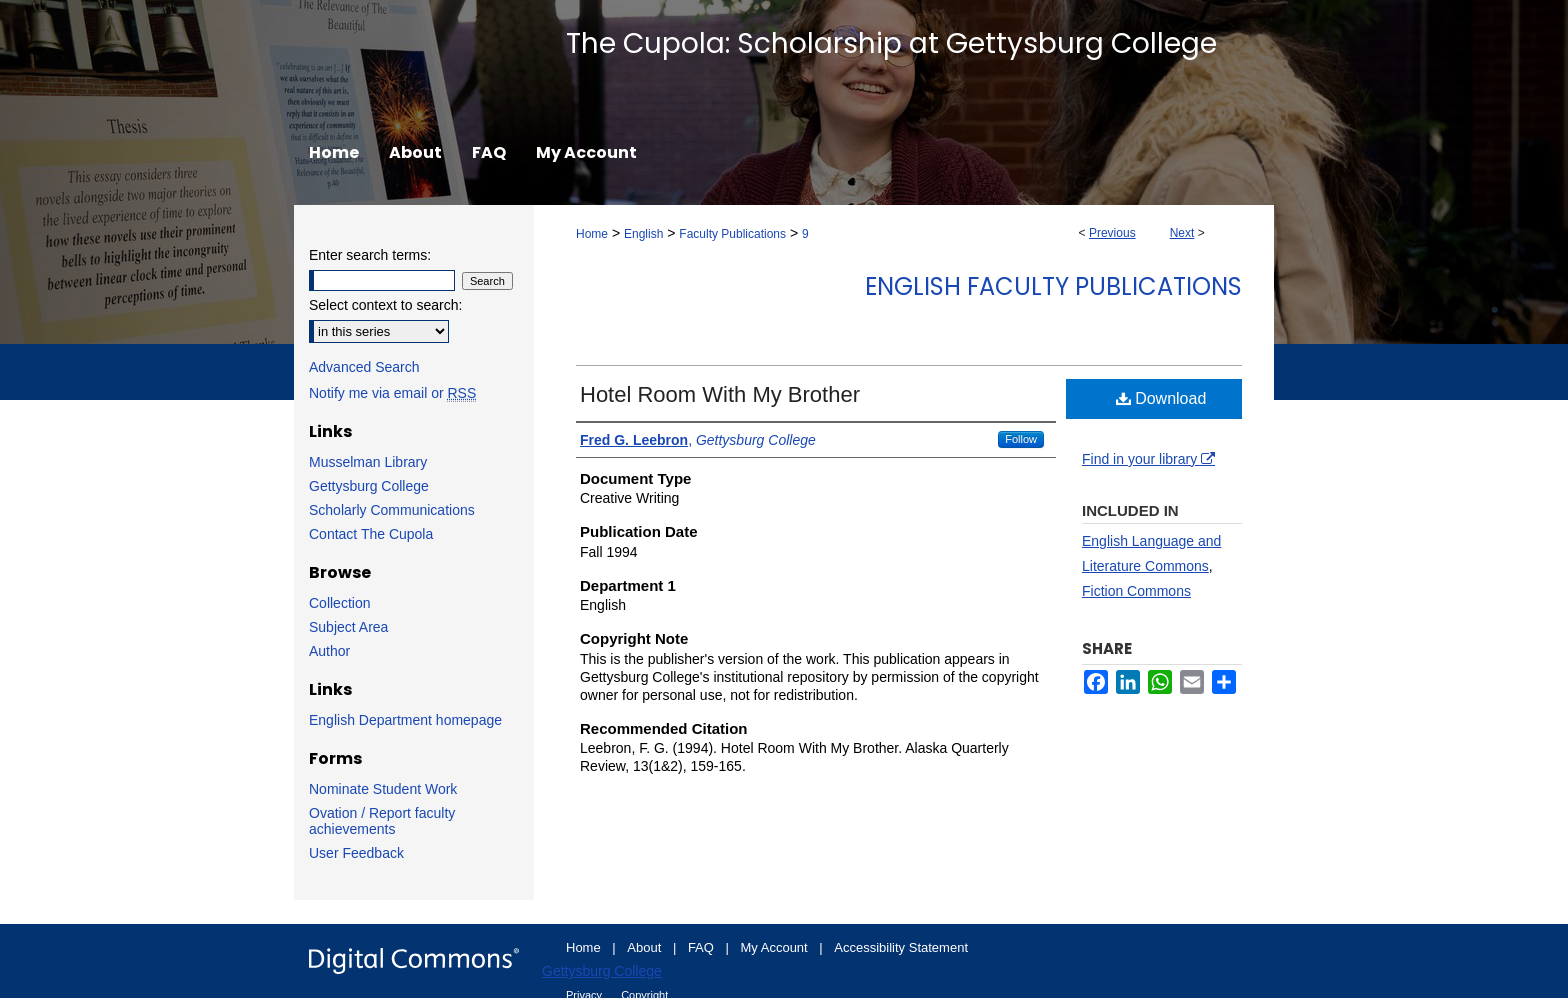 The height and width of the screenshot is (1008, 1568). I want to click on Notify me via email or, so click(392, 393).